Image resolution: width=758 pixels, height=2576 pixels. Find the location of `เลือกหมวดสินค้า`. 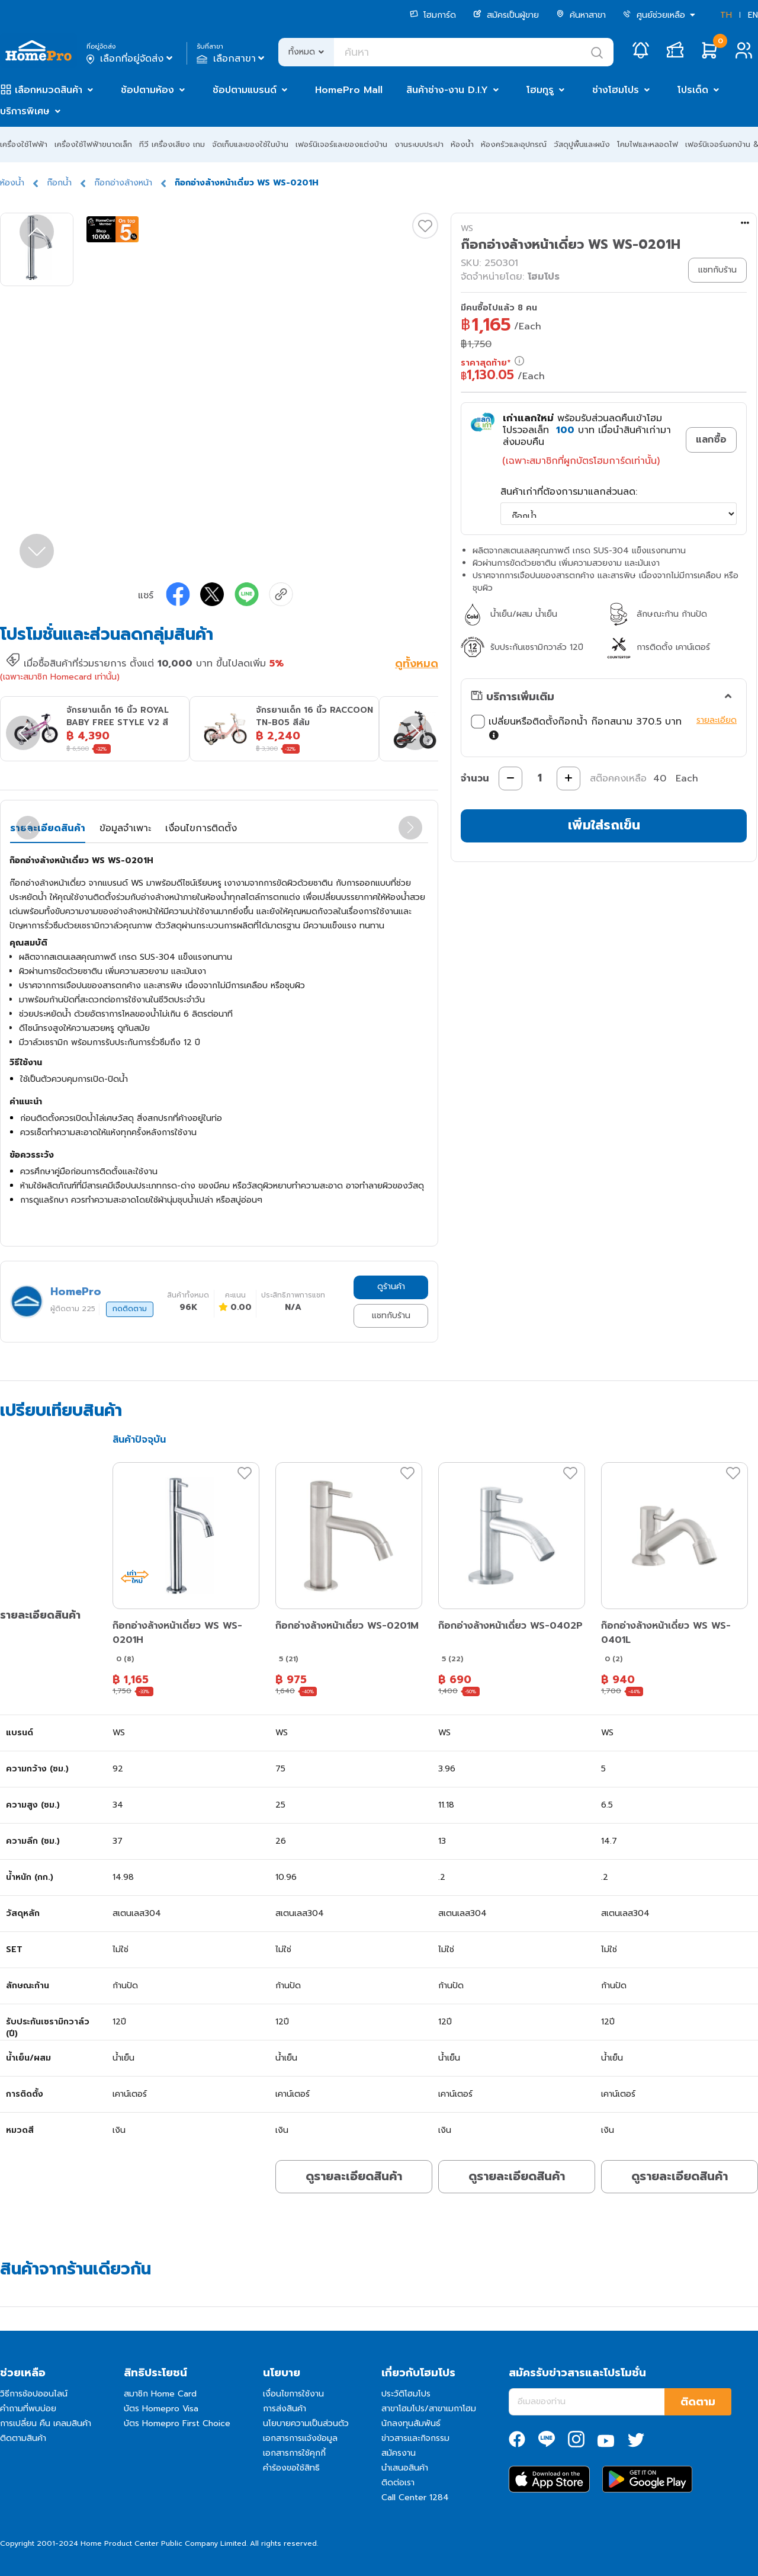

เลือกหมวดสินค้า is located at coordinates (48, 90).